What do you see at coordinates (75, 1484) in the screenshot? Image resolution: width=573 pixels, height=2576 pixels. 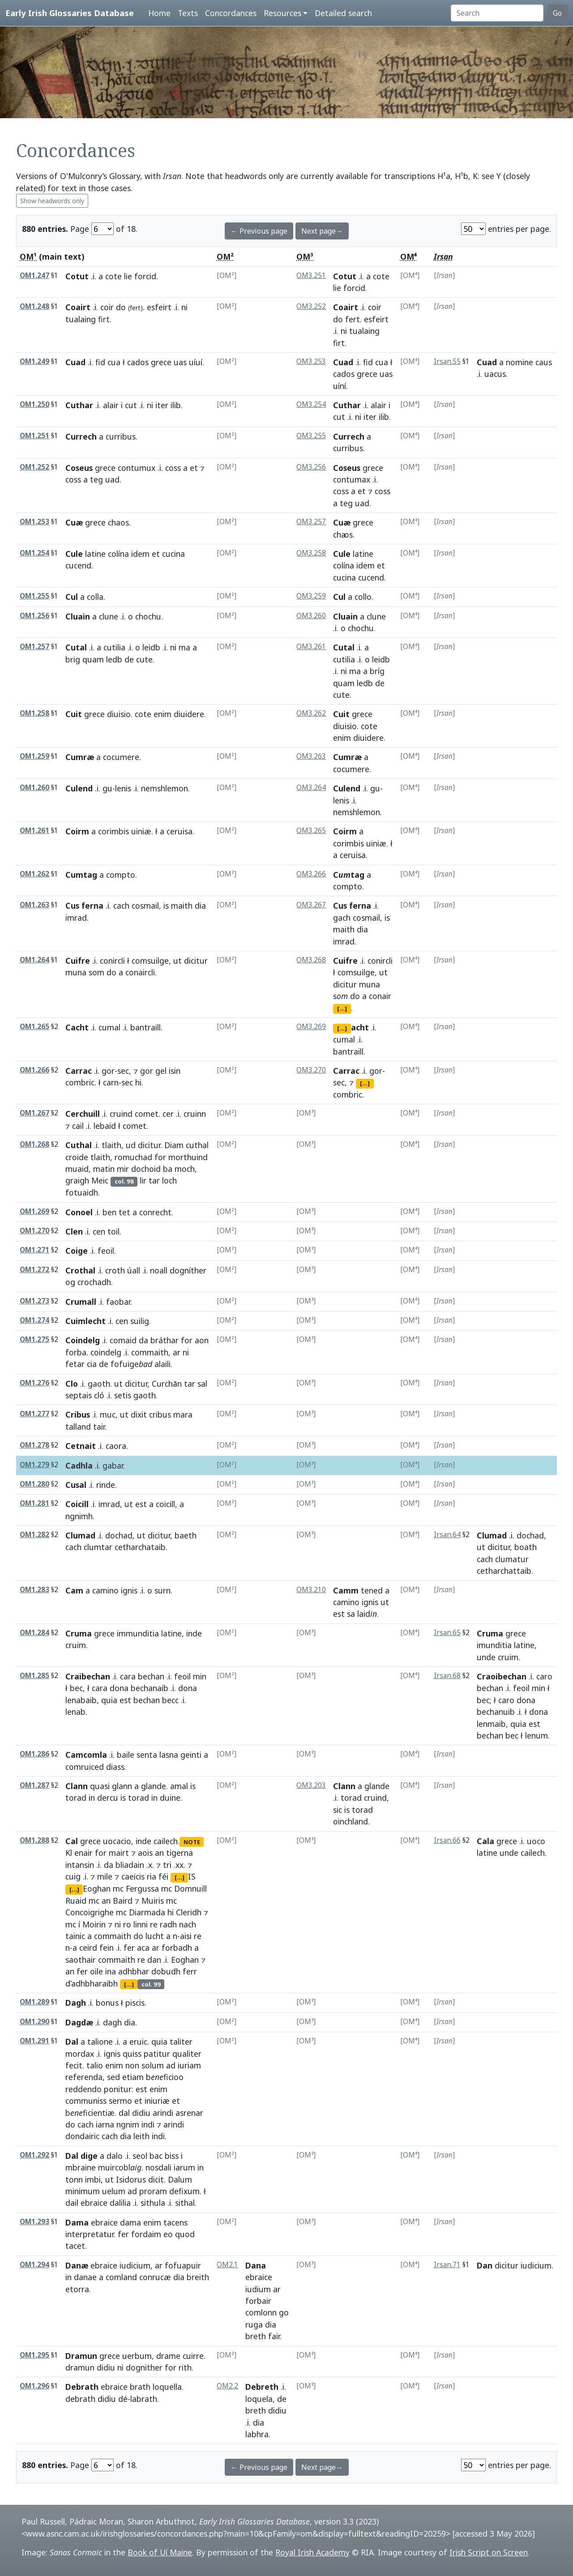 I see `Cusal` at bounding box center [75, 1484].